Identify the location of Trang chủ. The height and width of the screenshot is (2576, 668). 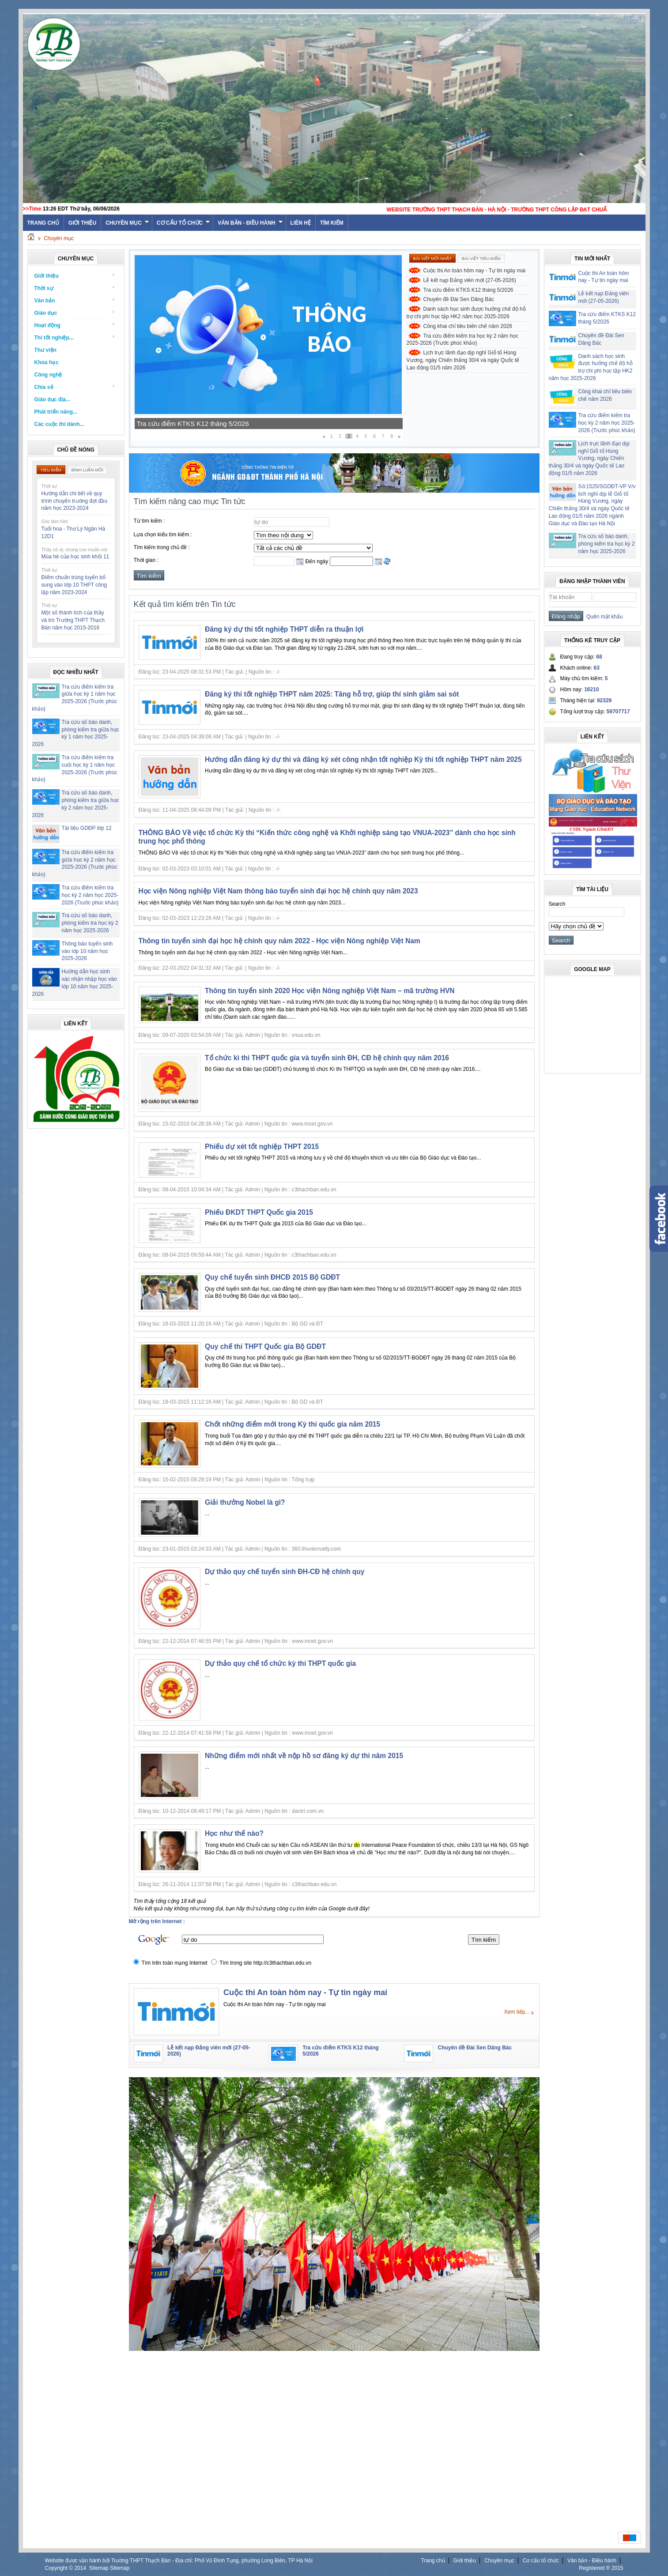
(433, 2560).